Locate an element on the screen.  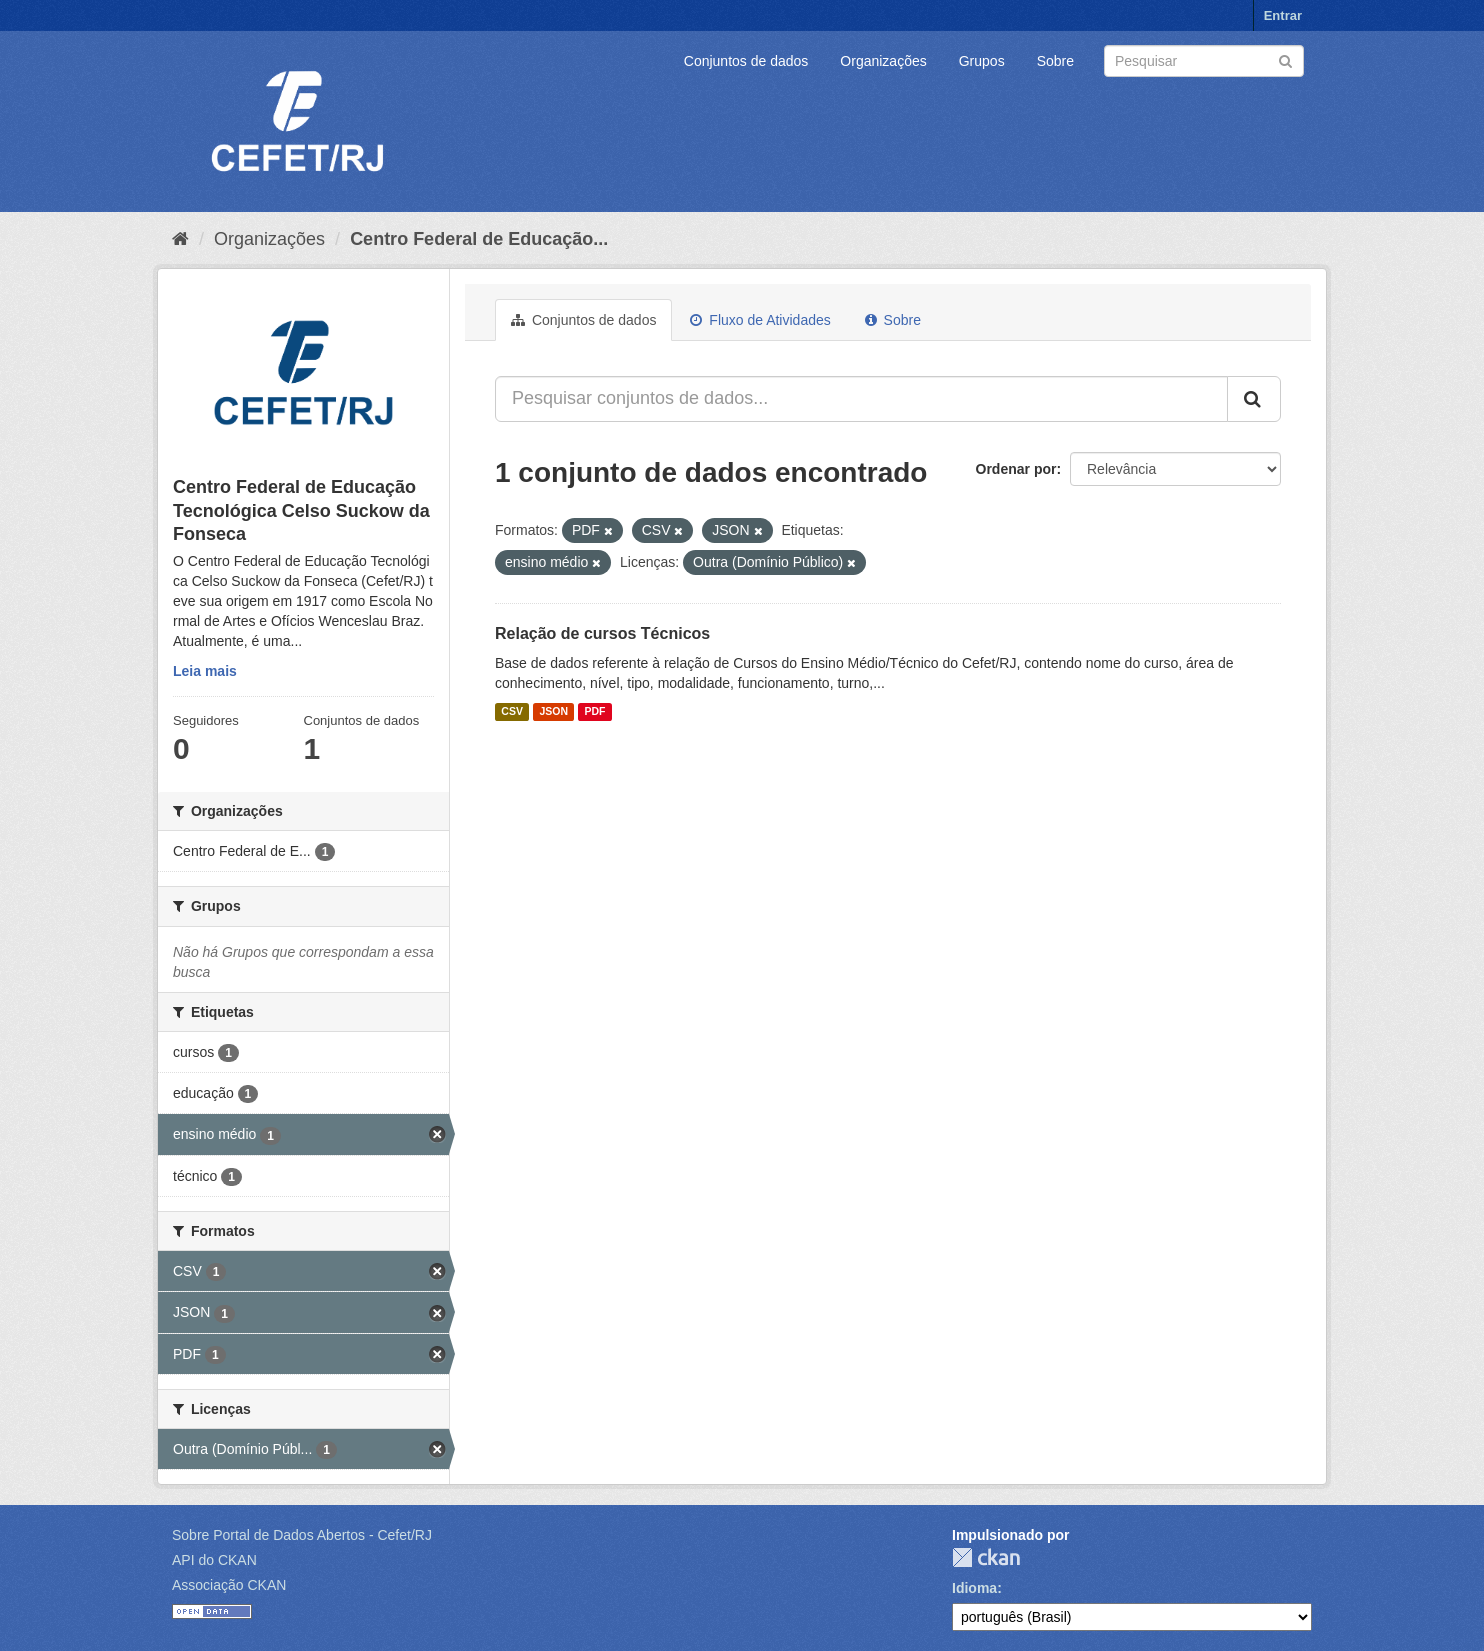
[Search datasets] is located at coordinates (1204, 61).